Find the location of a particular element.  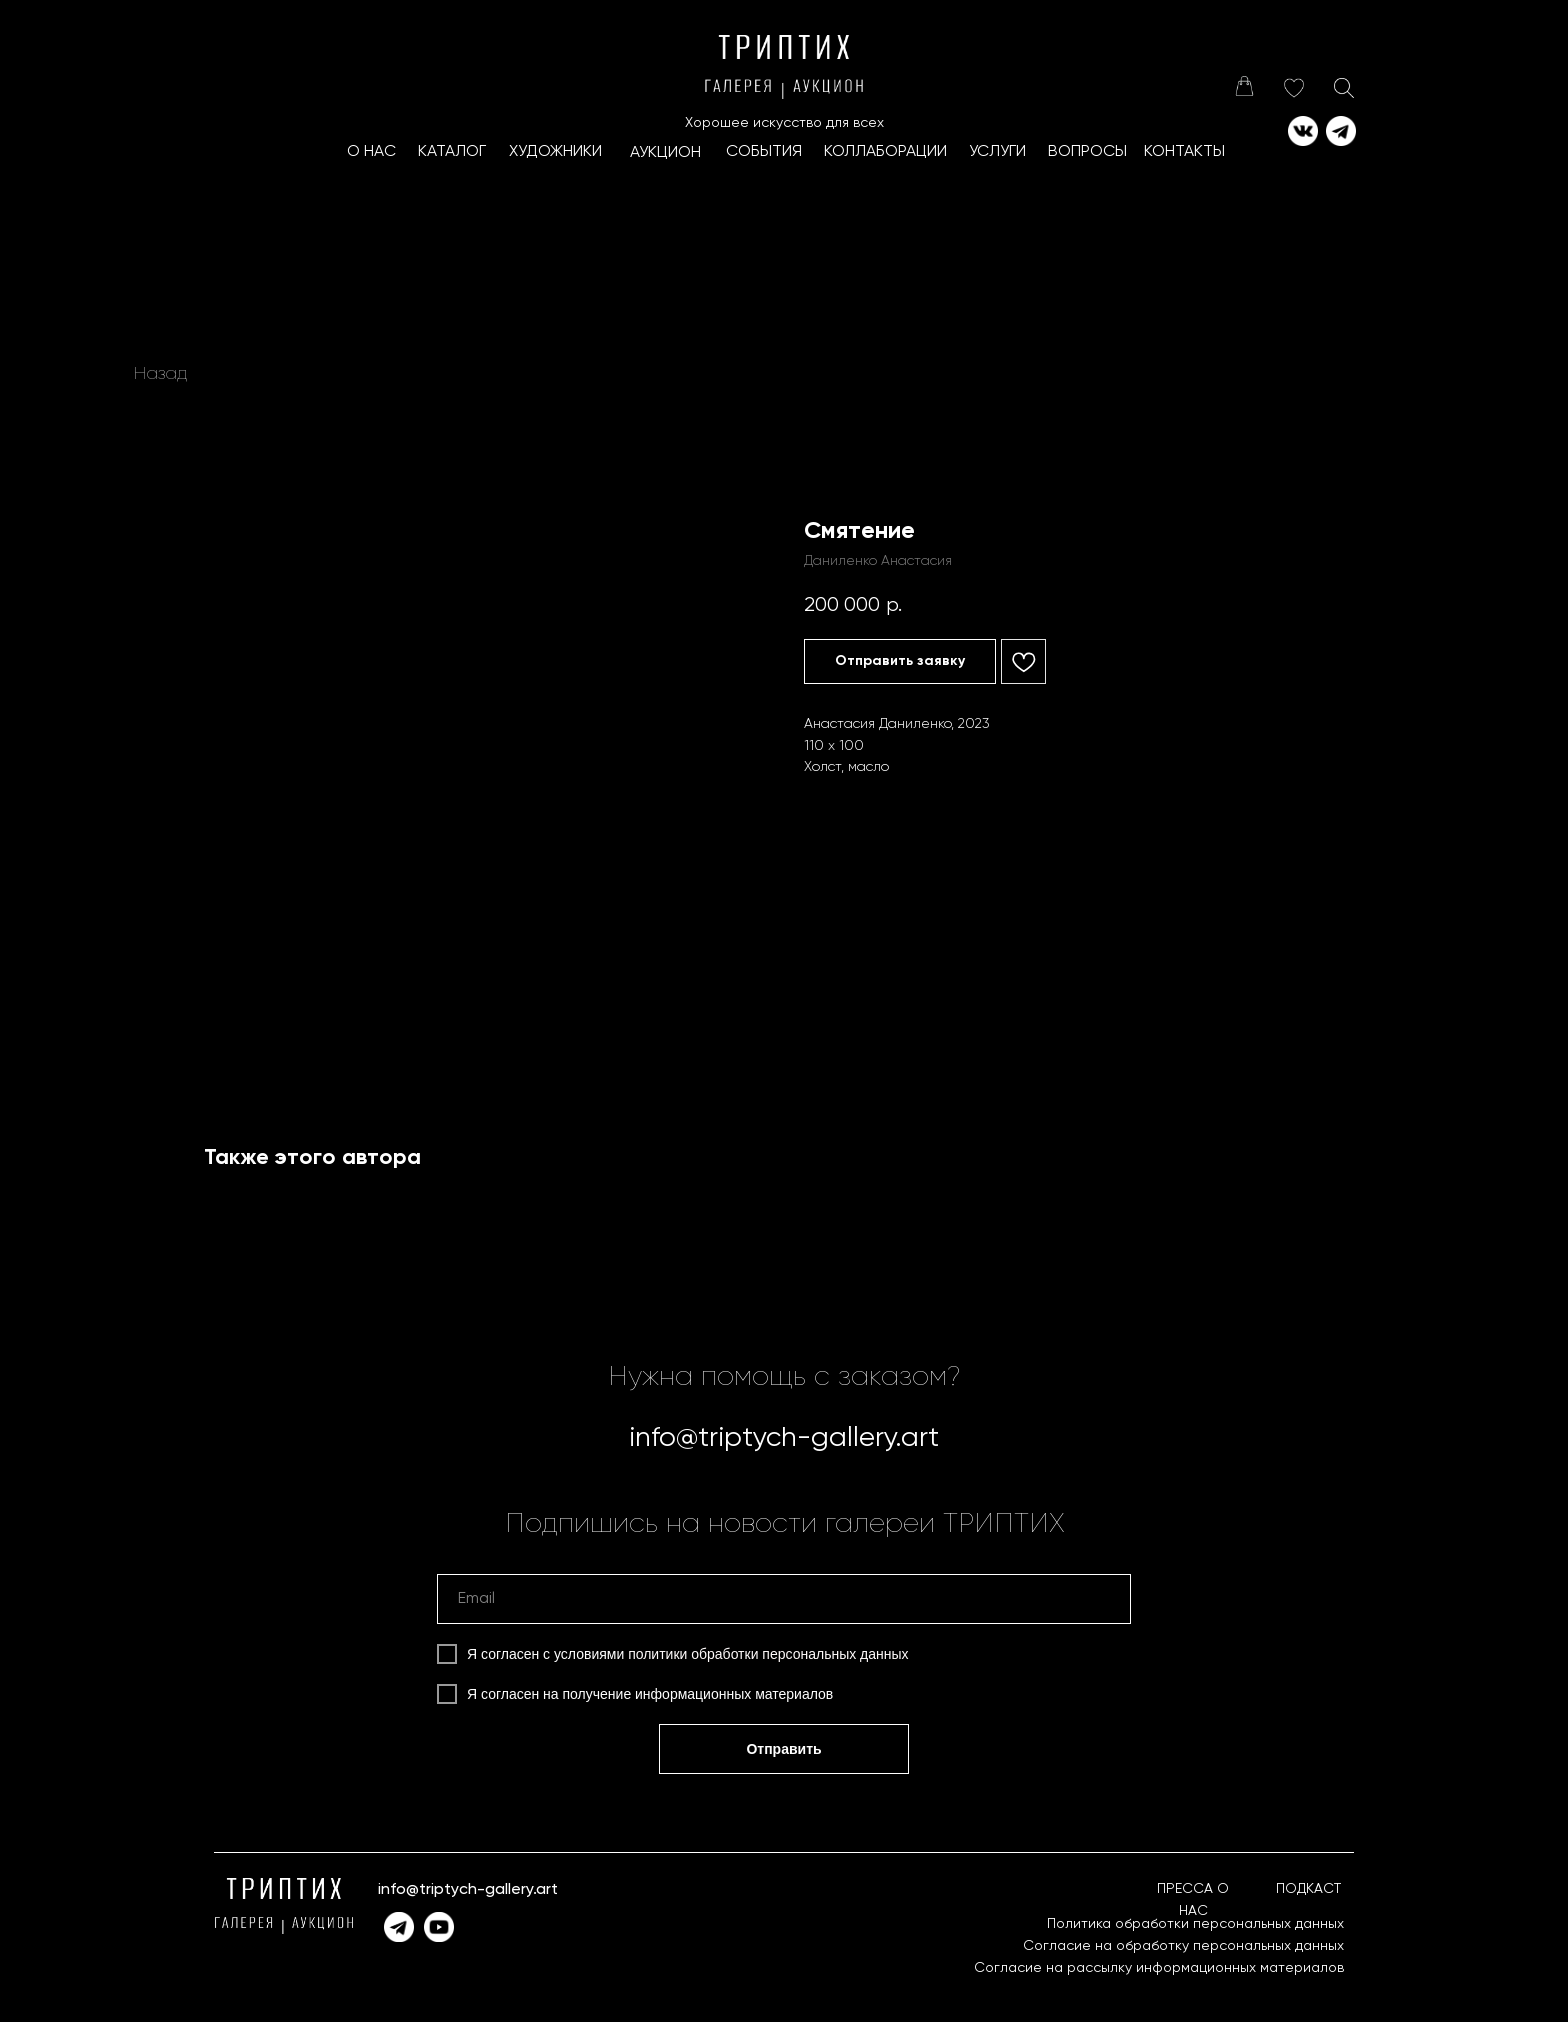

Назад is located at coordinates (160, 374).